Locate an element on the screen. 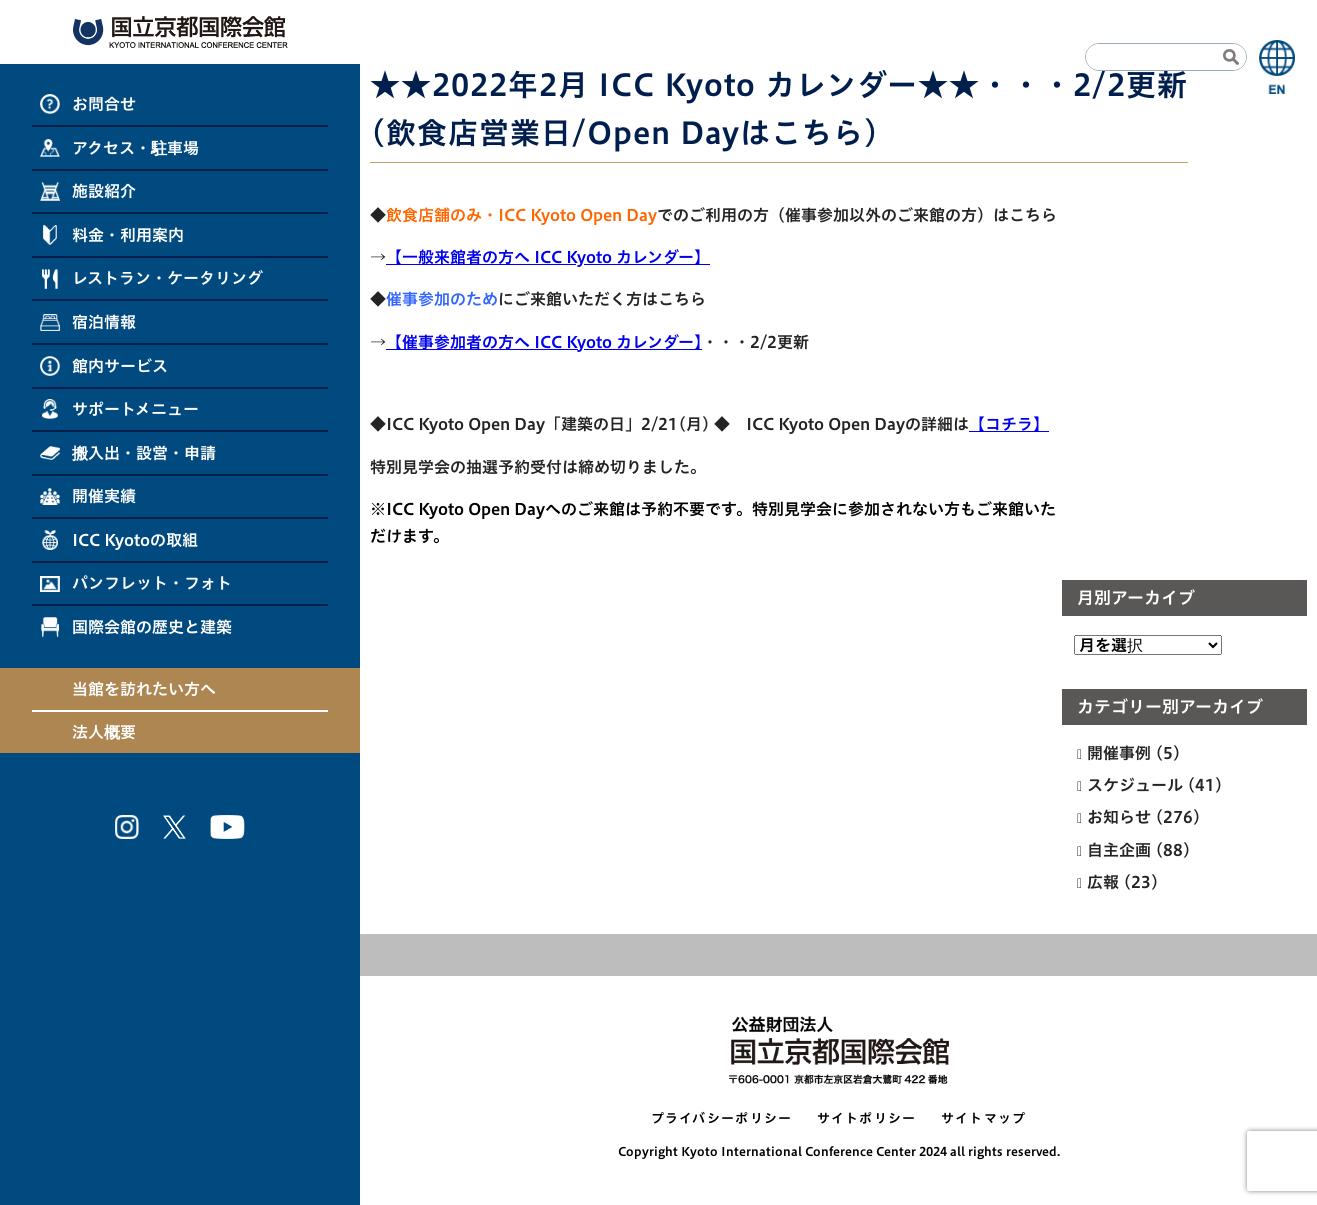  プライバシーポリシー is located at coordinates (722, 1118).